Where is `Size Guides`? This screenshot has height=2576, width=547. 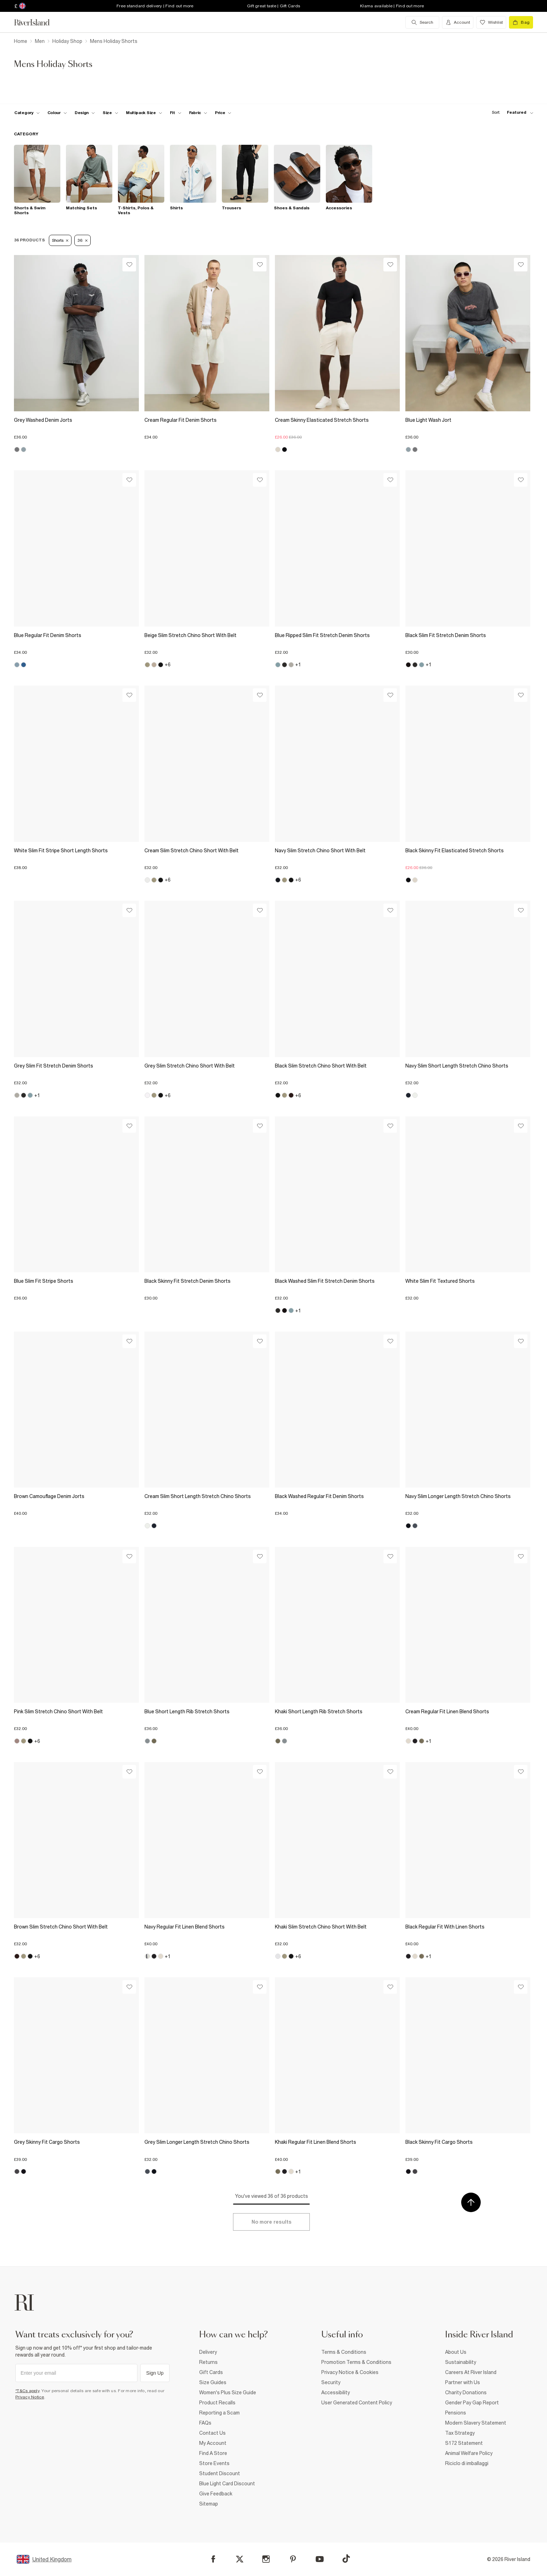 Size Guides is located at coordinates (212, 2382).